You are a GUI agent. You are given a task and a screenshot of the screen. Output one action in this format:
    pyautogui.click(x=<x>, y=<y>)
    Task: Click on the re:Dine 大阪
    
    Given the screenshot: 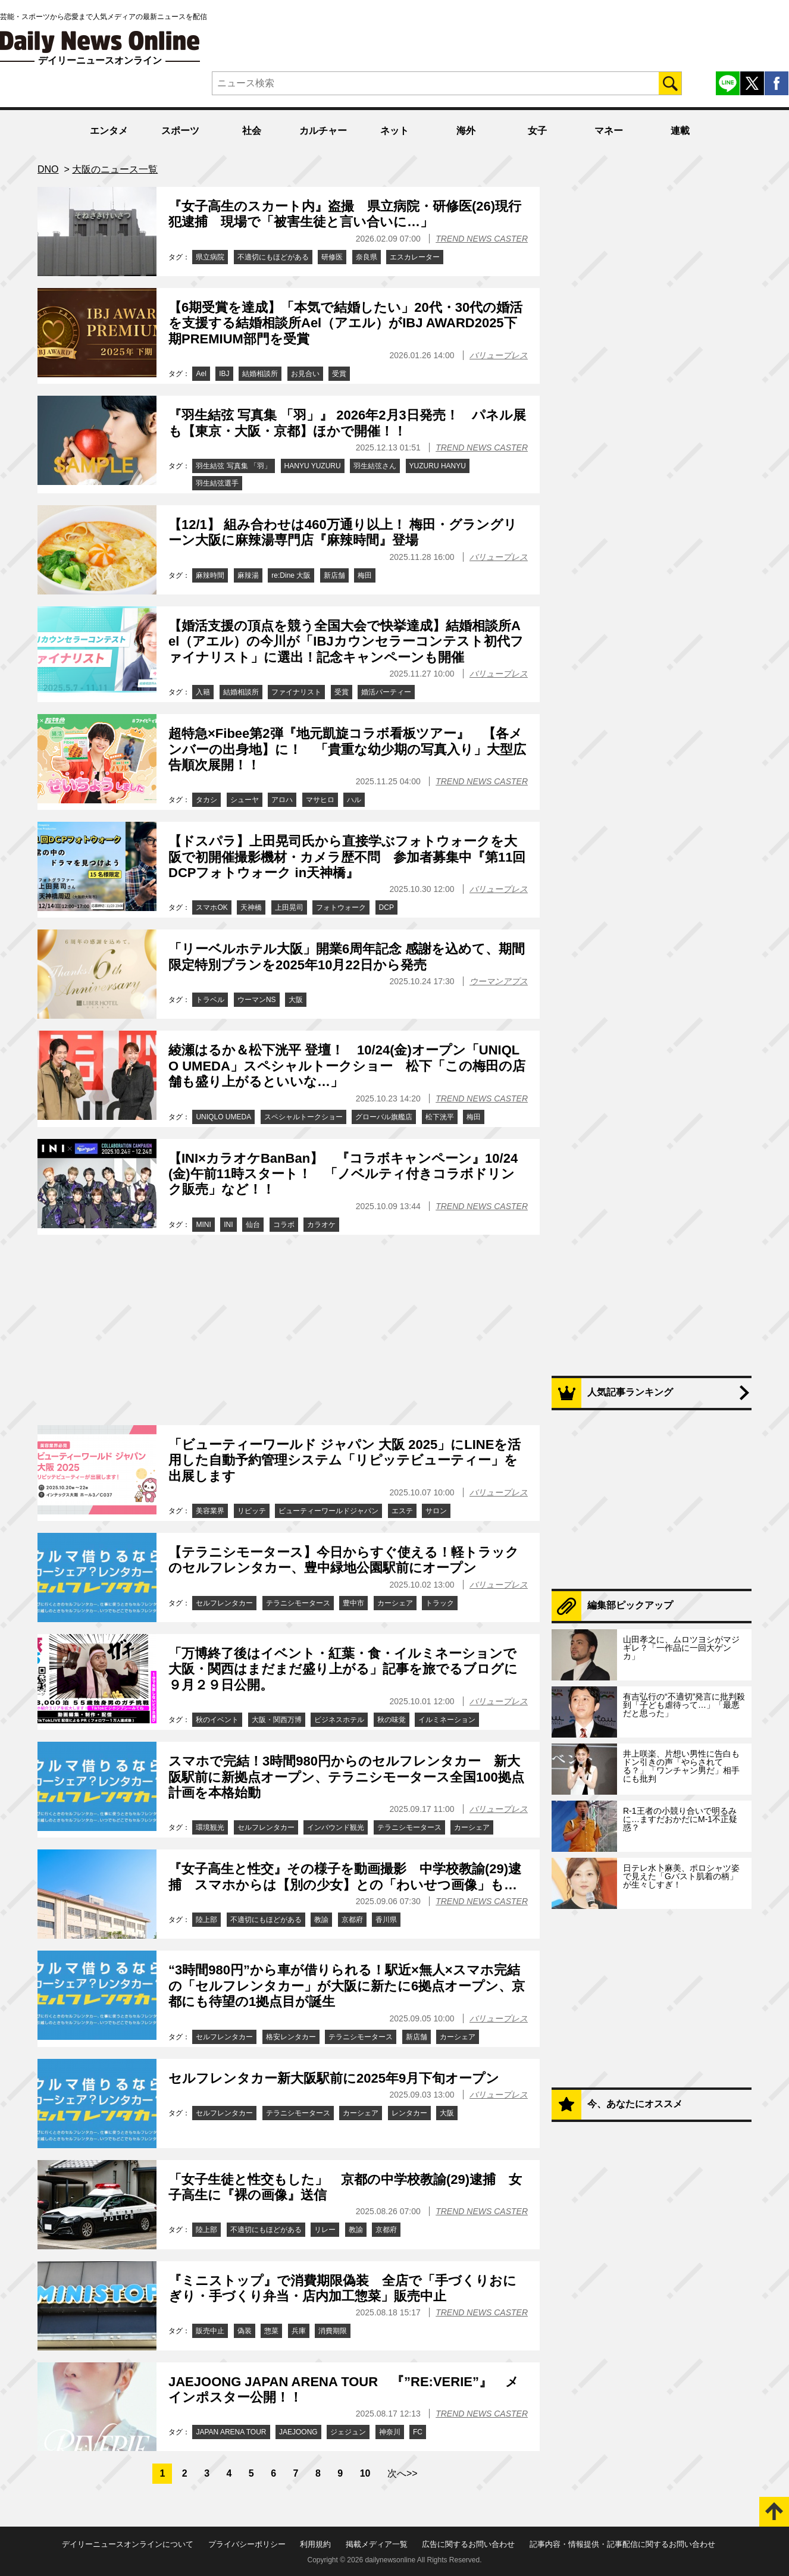 What is the action you would take?
    pyautogui.click(x=291, y=575)
    